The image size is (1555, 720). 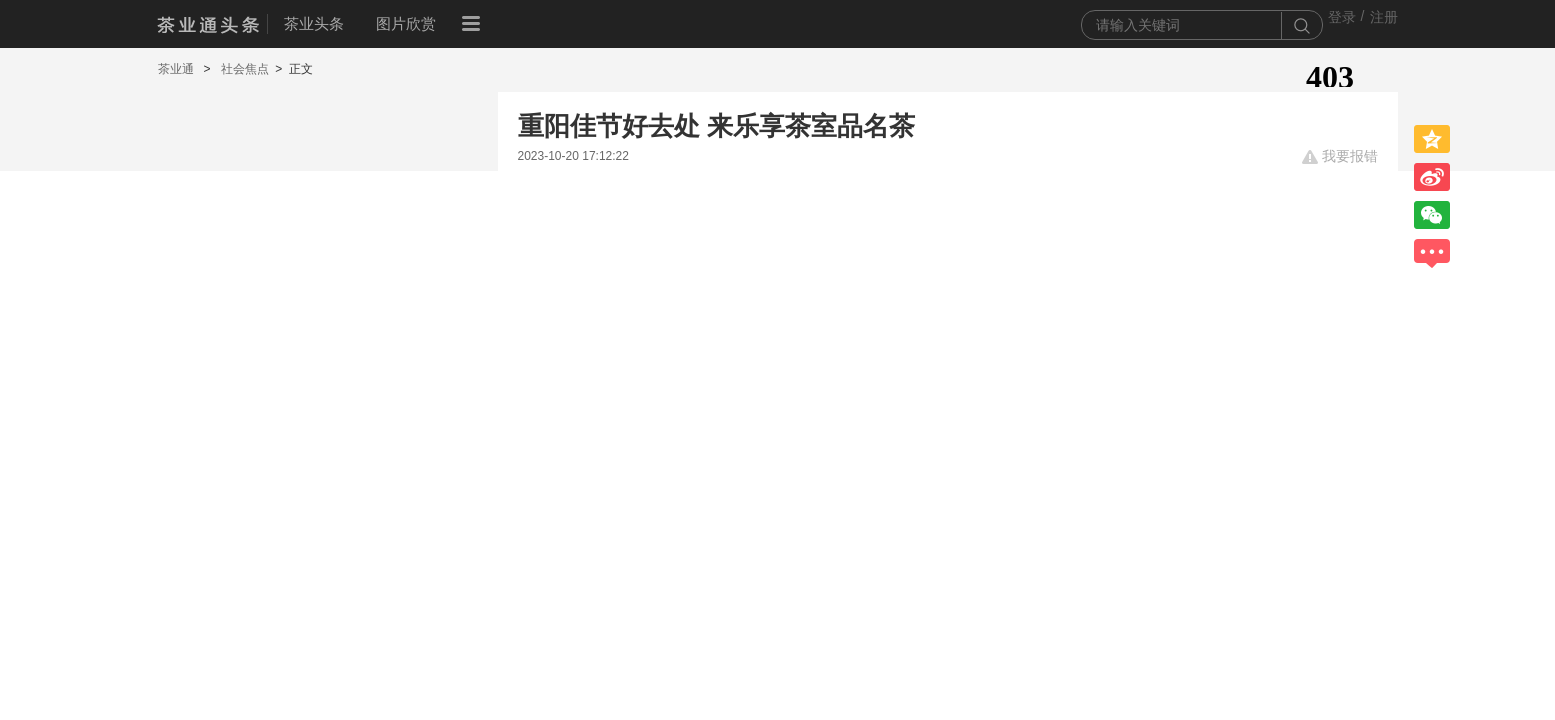 What do you see at coordinates (314, 23) in the screenshot?
I see `茶业头条` at bounding box center [314, 23].